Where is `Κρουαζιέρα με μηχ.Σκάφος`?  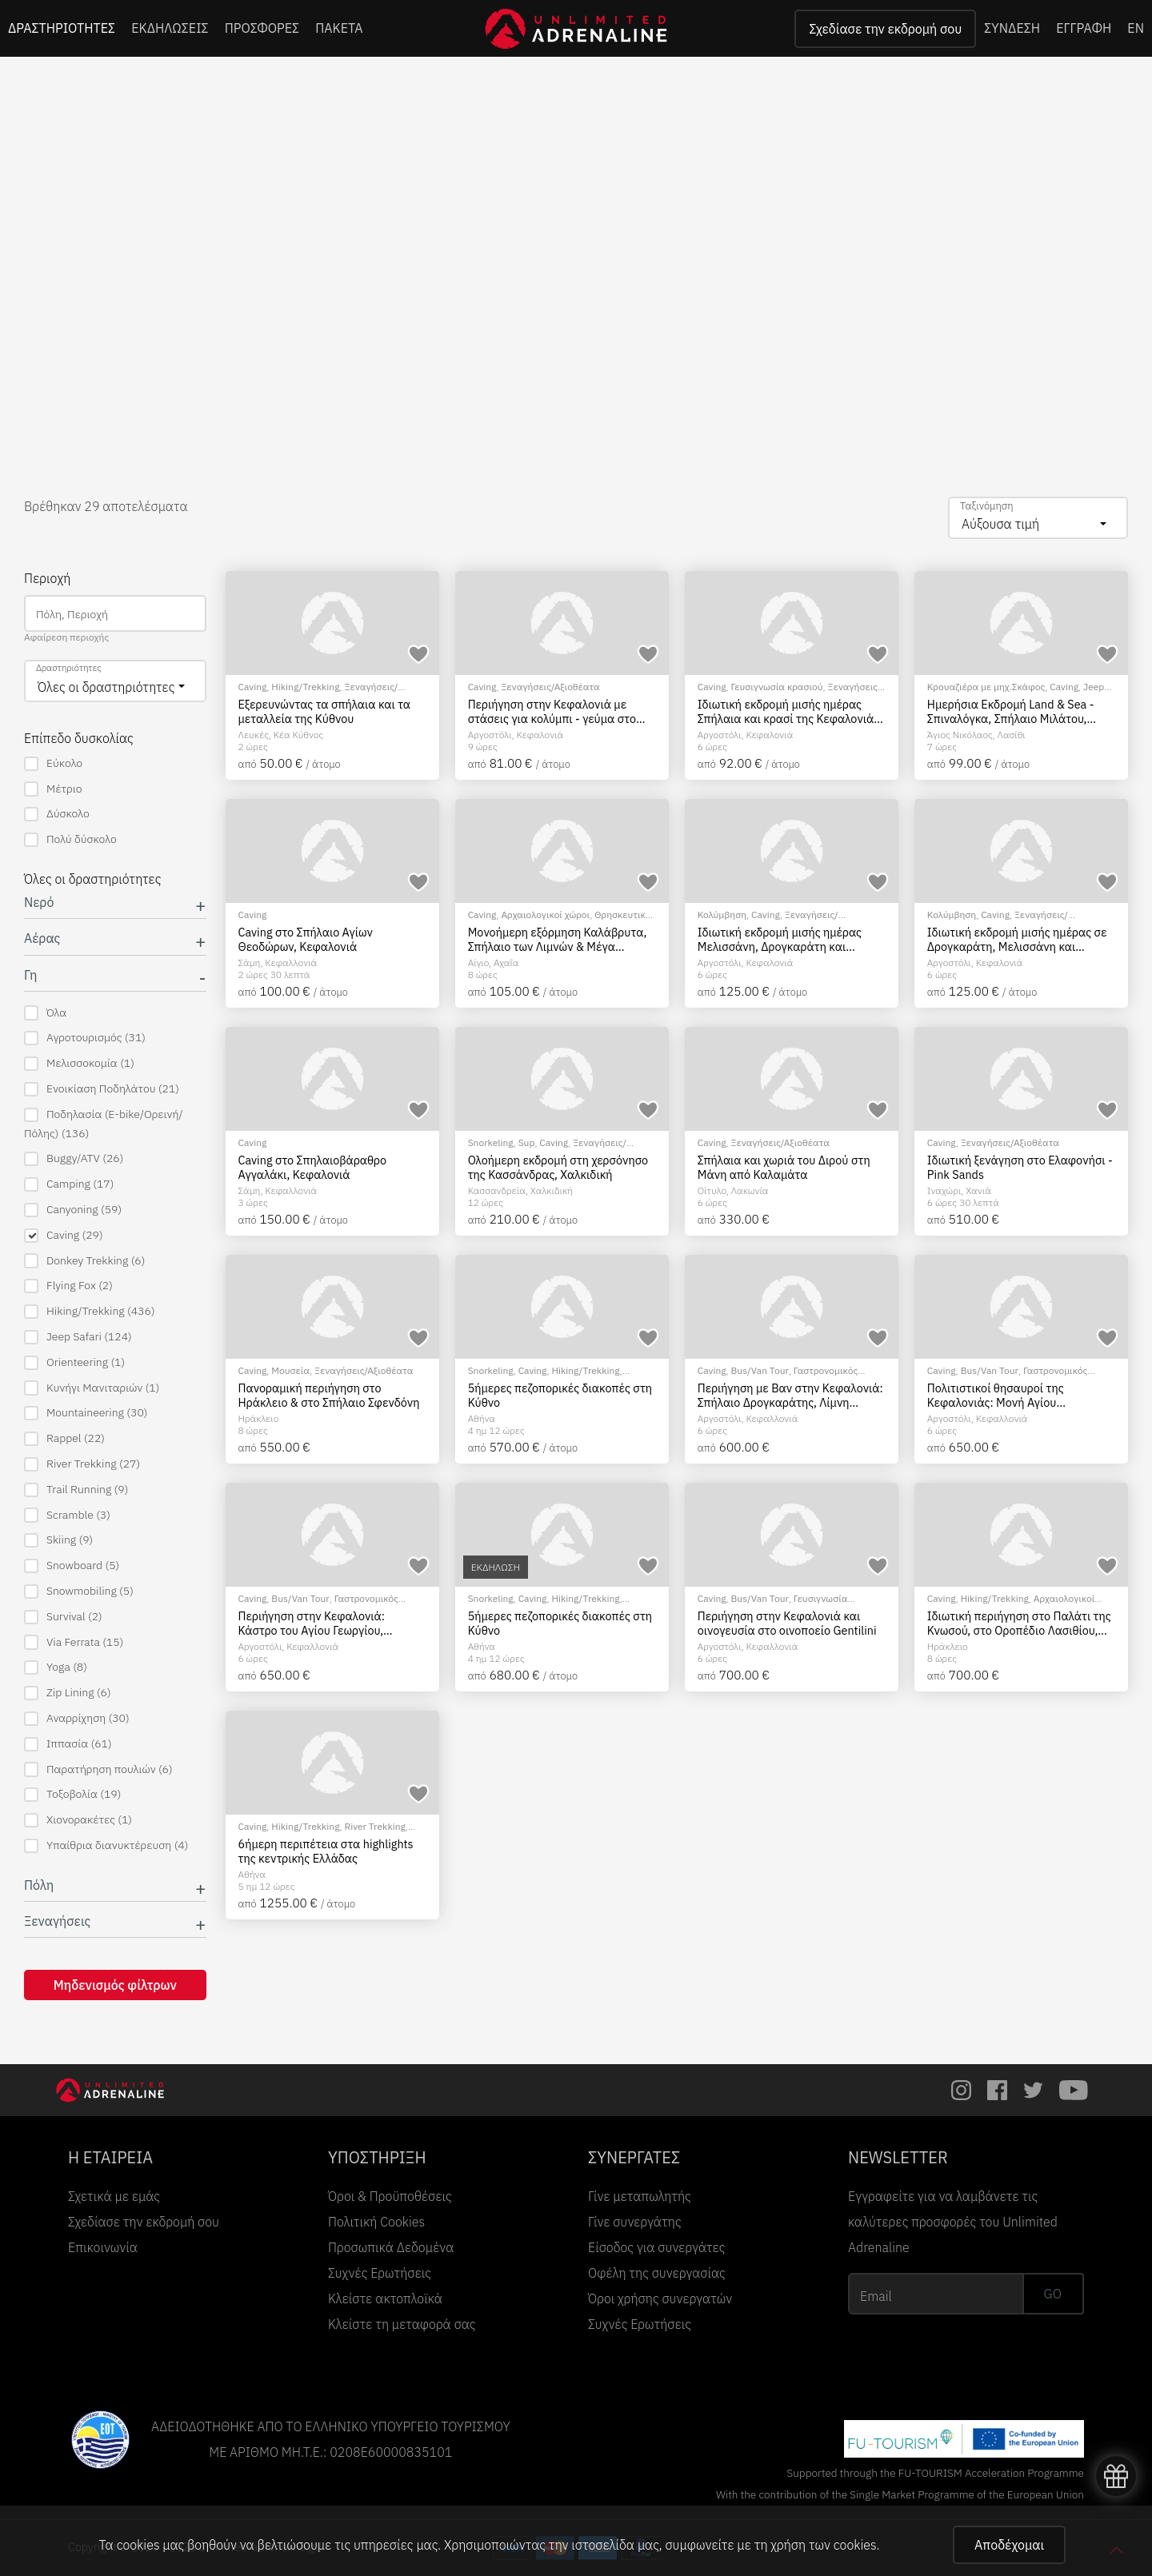 Κρουαζιέρα με μηχ.Σκάφος is located at coordinates (986, 687).